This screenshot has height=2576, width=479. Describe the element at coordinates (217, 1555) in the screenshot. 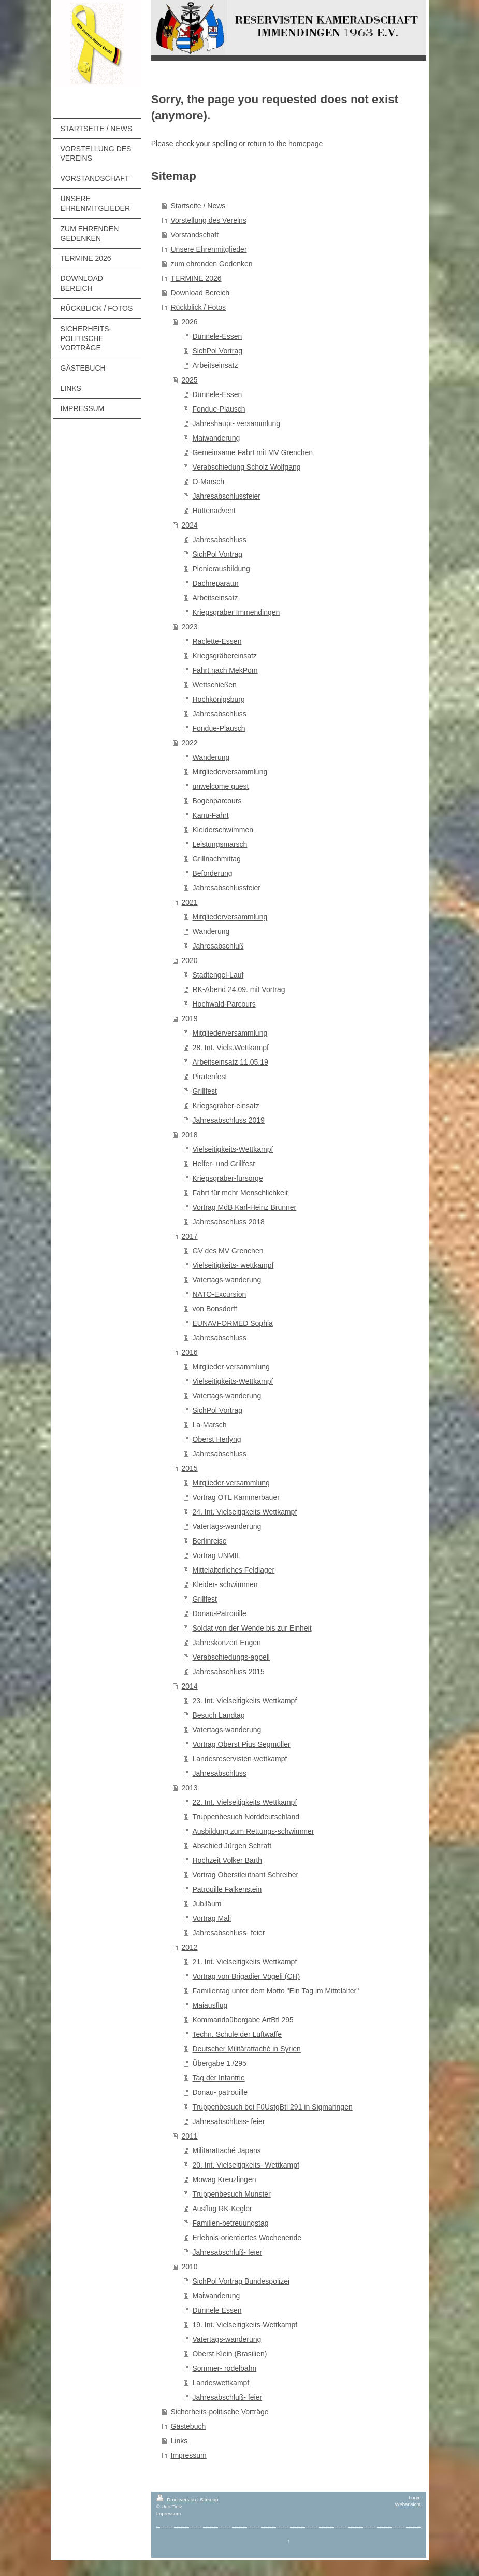

I see `Vortrag UNMIL` at that location.